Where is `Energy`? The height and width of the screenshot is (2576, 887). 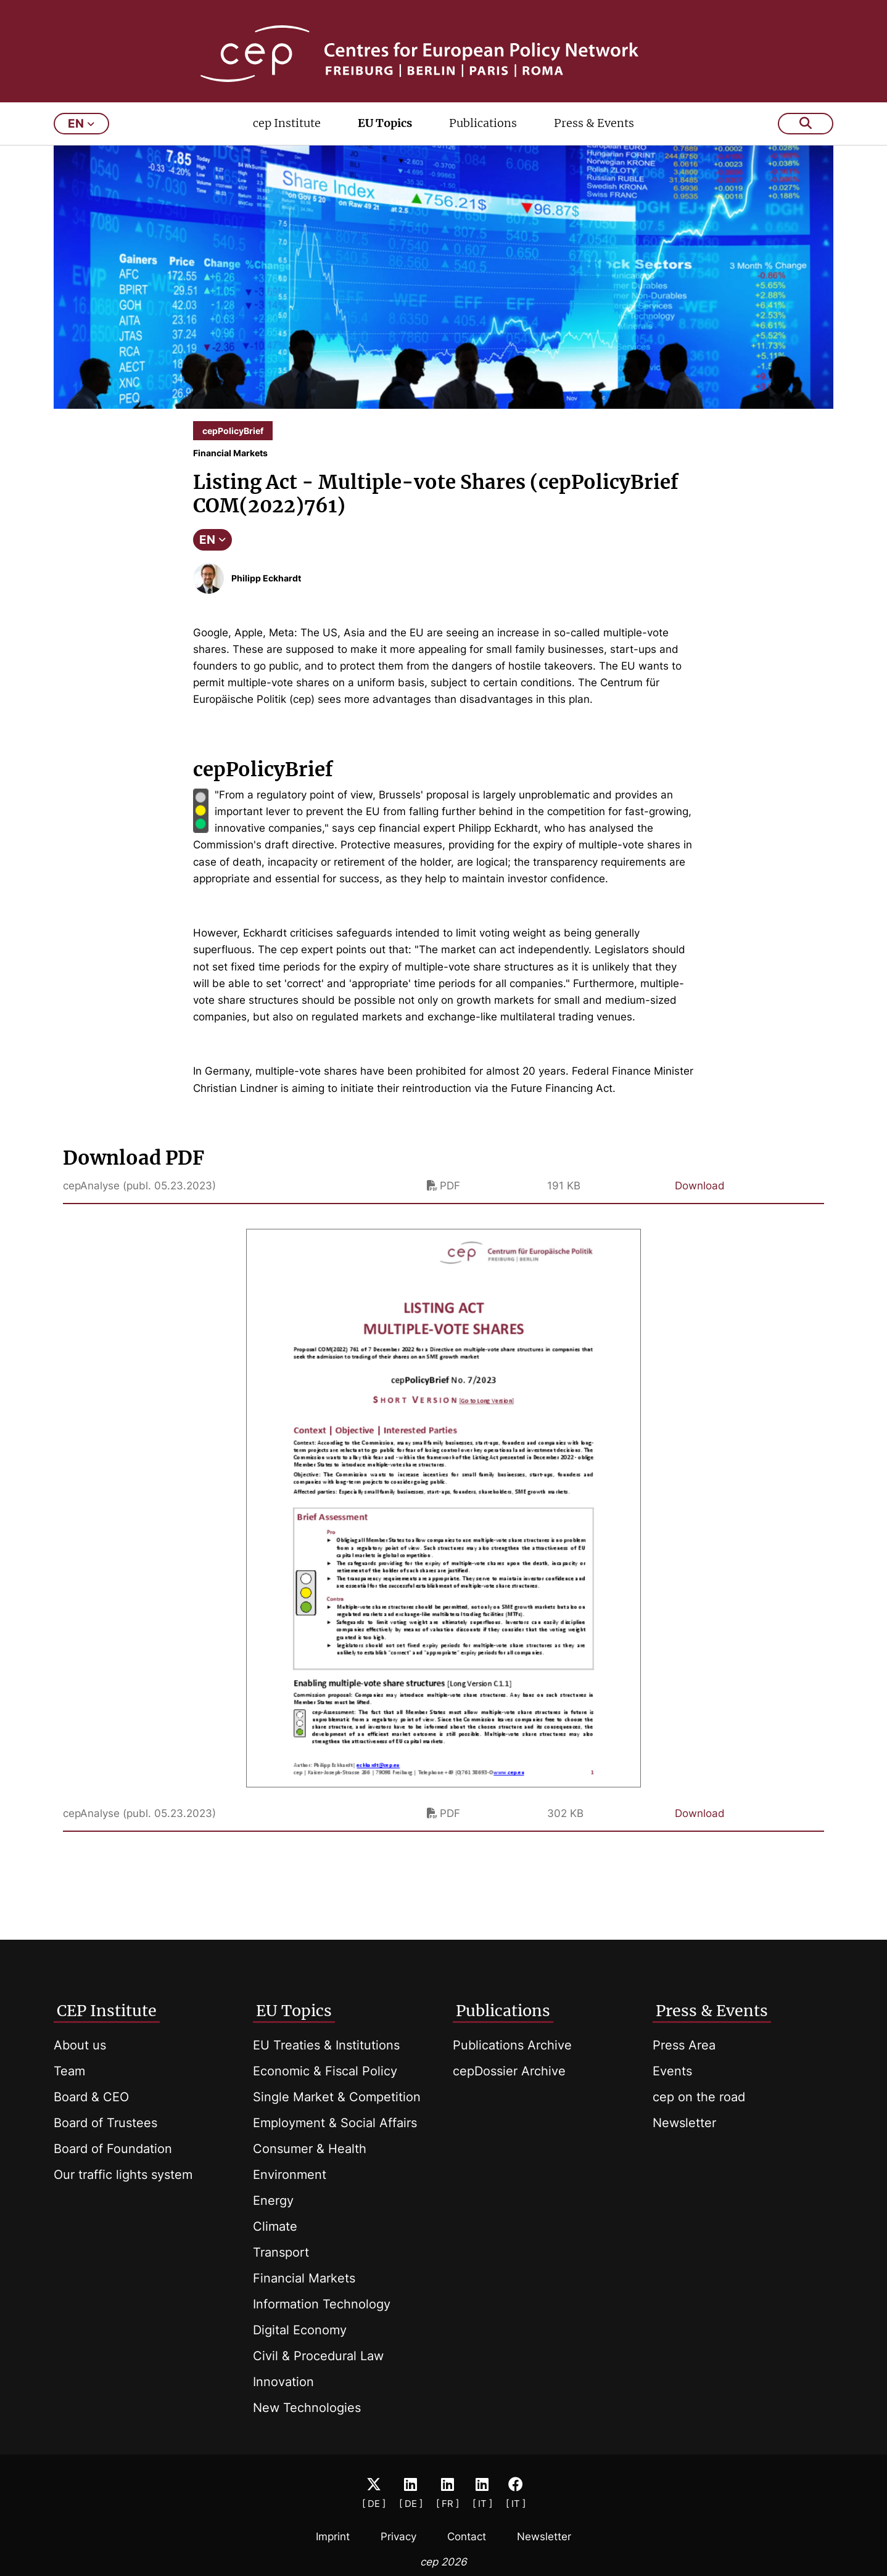
Energy is located at coordinates (273, 2200).